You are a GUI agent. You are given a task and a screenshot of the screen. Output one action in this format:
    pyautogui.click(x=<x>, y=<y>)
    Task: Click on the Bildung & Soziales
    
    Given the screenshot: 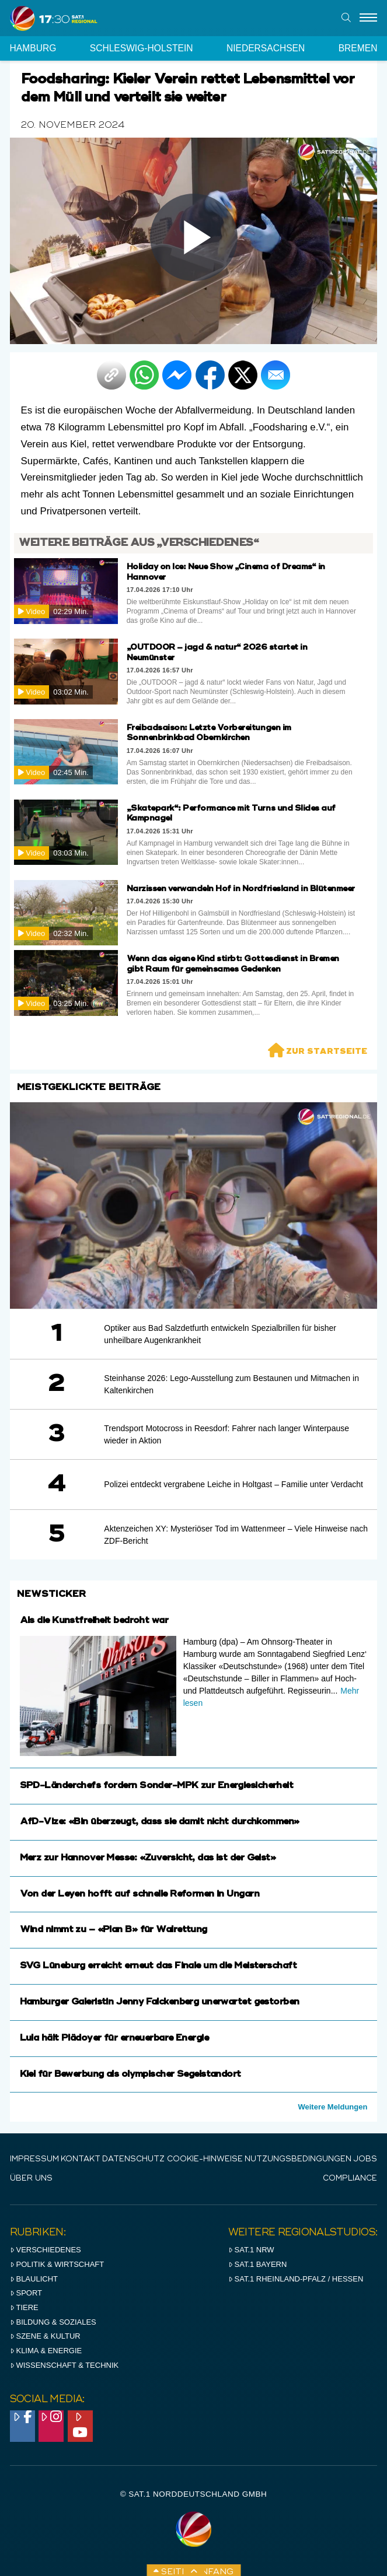 What is the action you would take?
    pyautogui.click(x=53, y=2322)
    